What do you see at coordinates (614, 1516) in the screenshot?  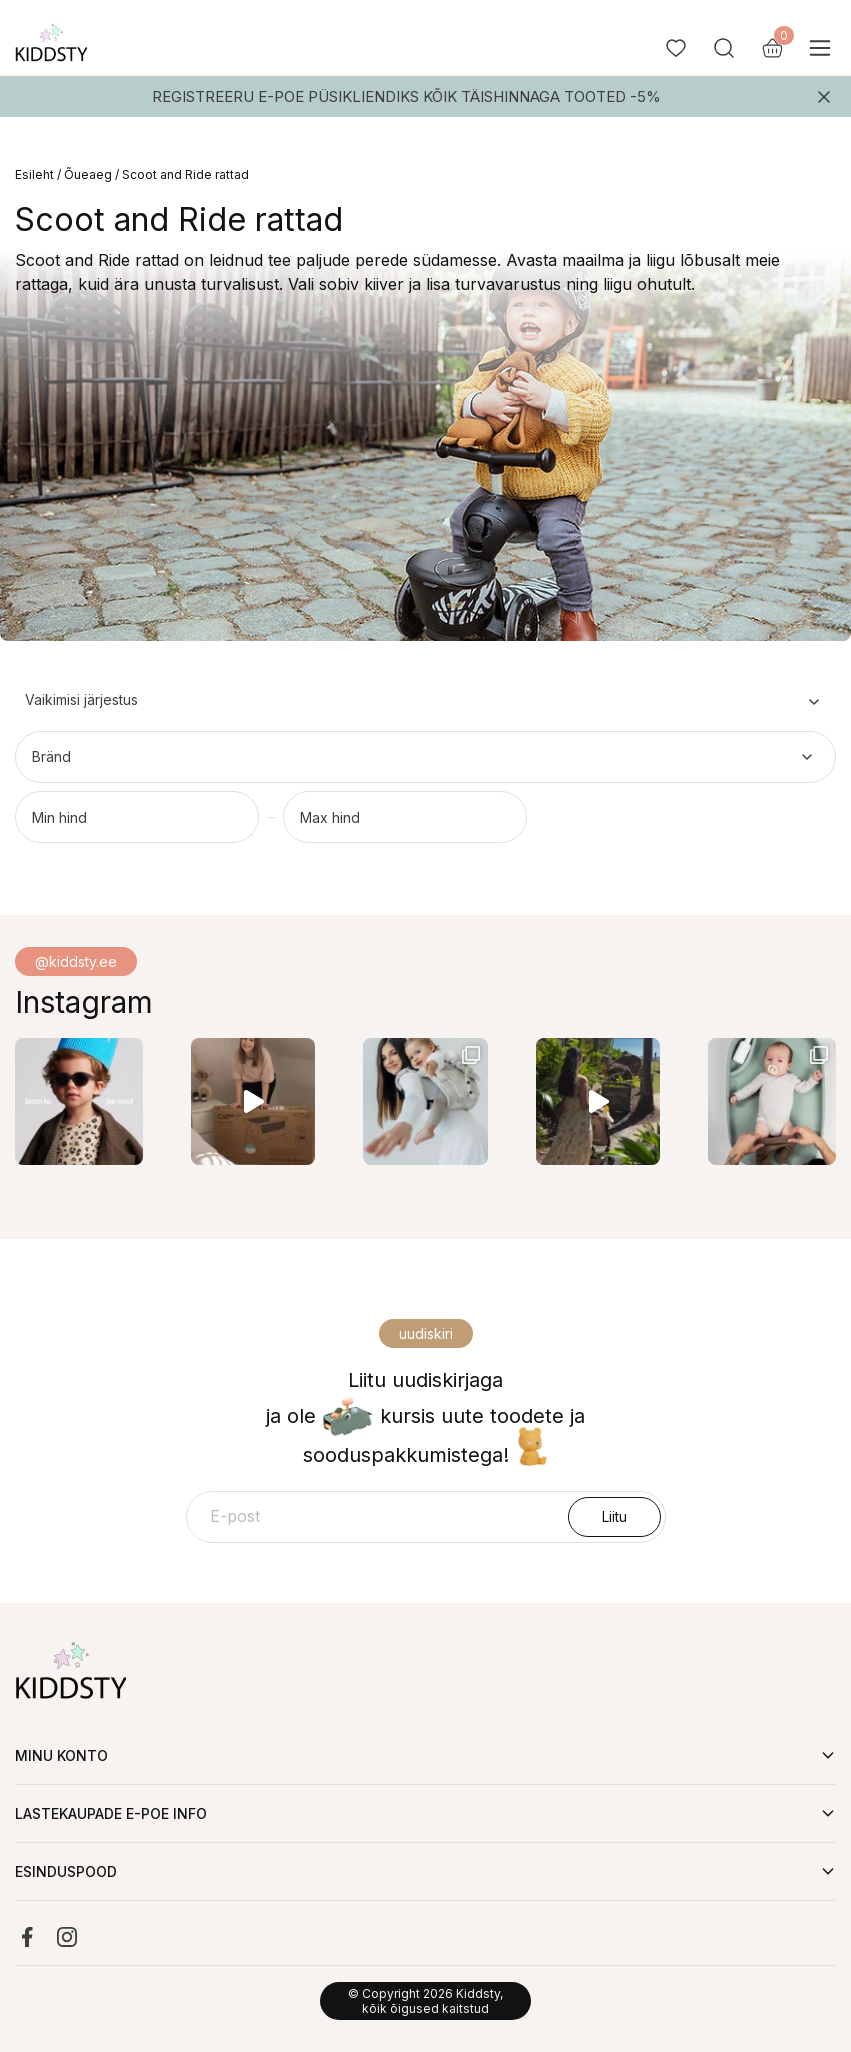 I see `Liitu` at bounding box center [614, 1516].